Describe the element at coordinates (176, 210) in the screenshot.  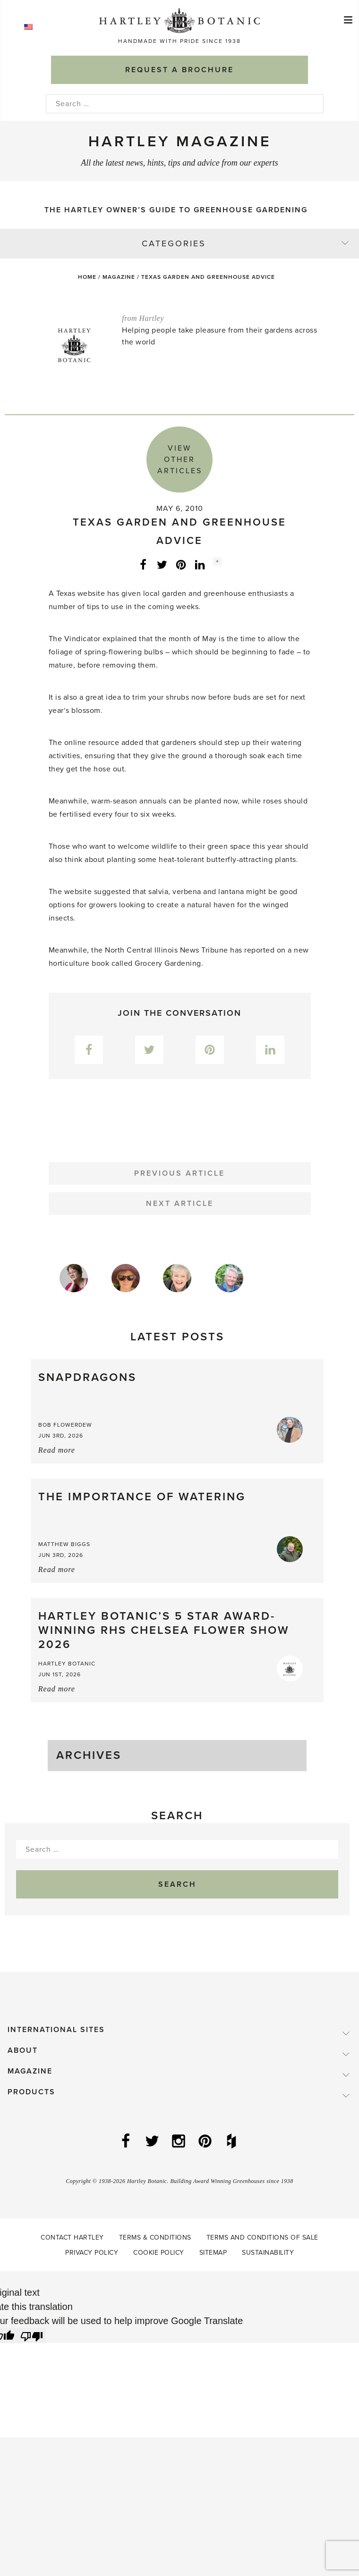
I see `The Hartley Owner’s Guide to Greenhouse Gardening` at that location.